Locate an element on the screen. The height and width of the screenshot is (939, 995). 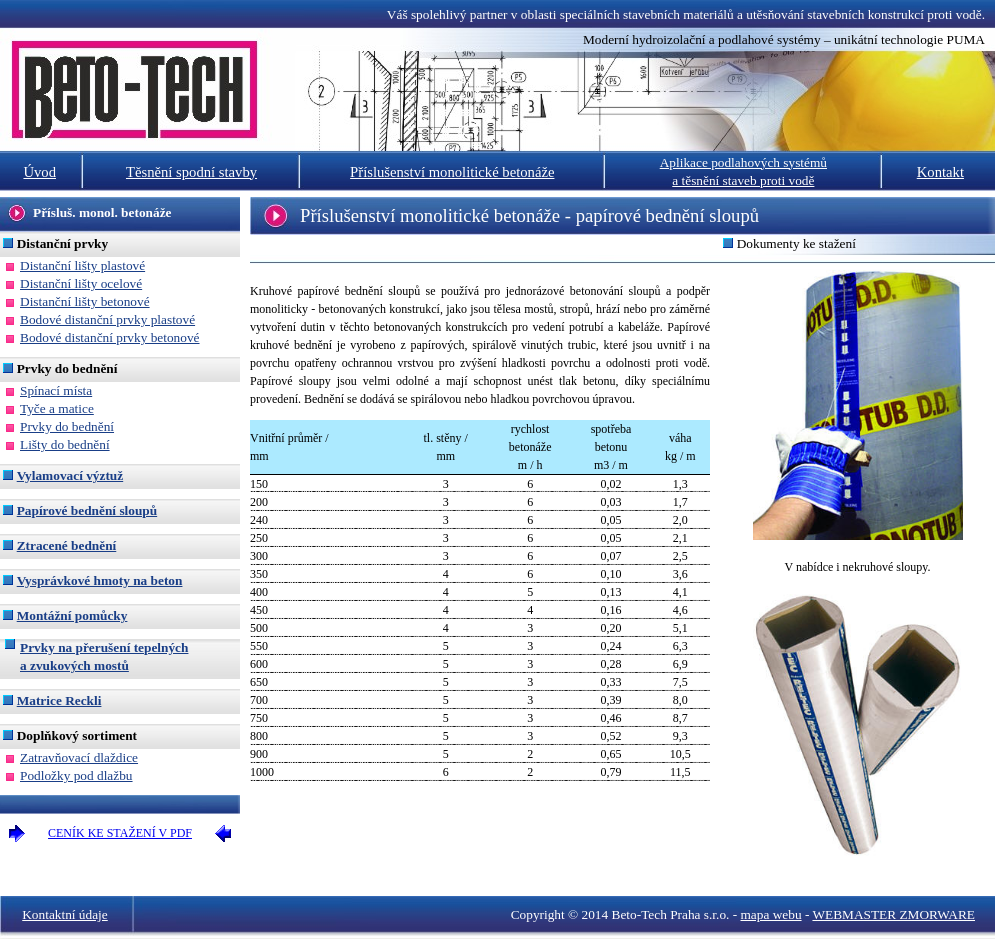
Kontaktní údaje is located at coordinates (65, 914).